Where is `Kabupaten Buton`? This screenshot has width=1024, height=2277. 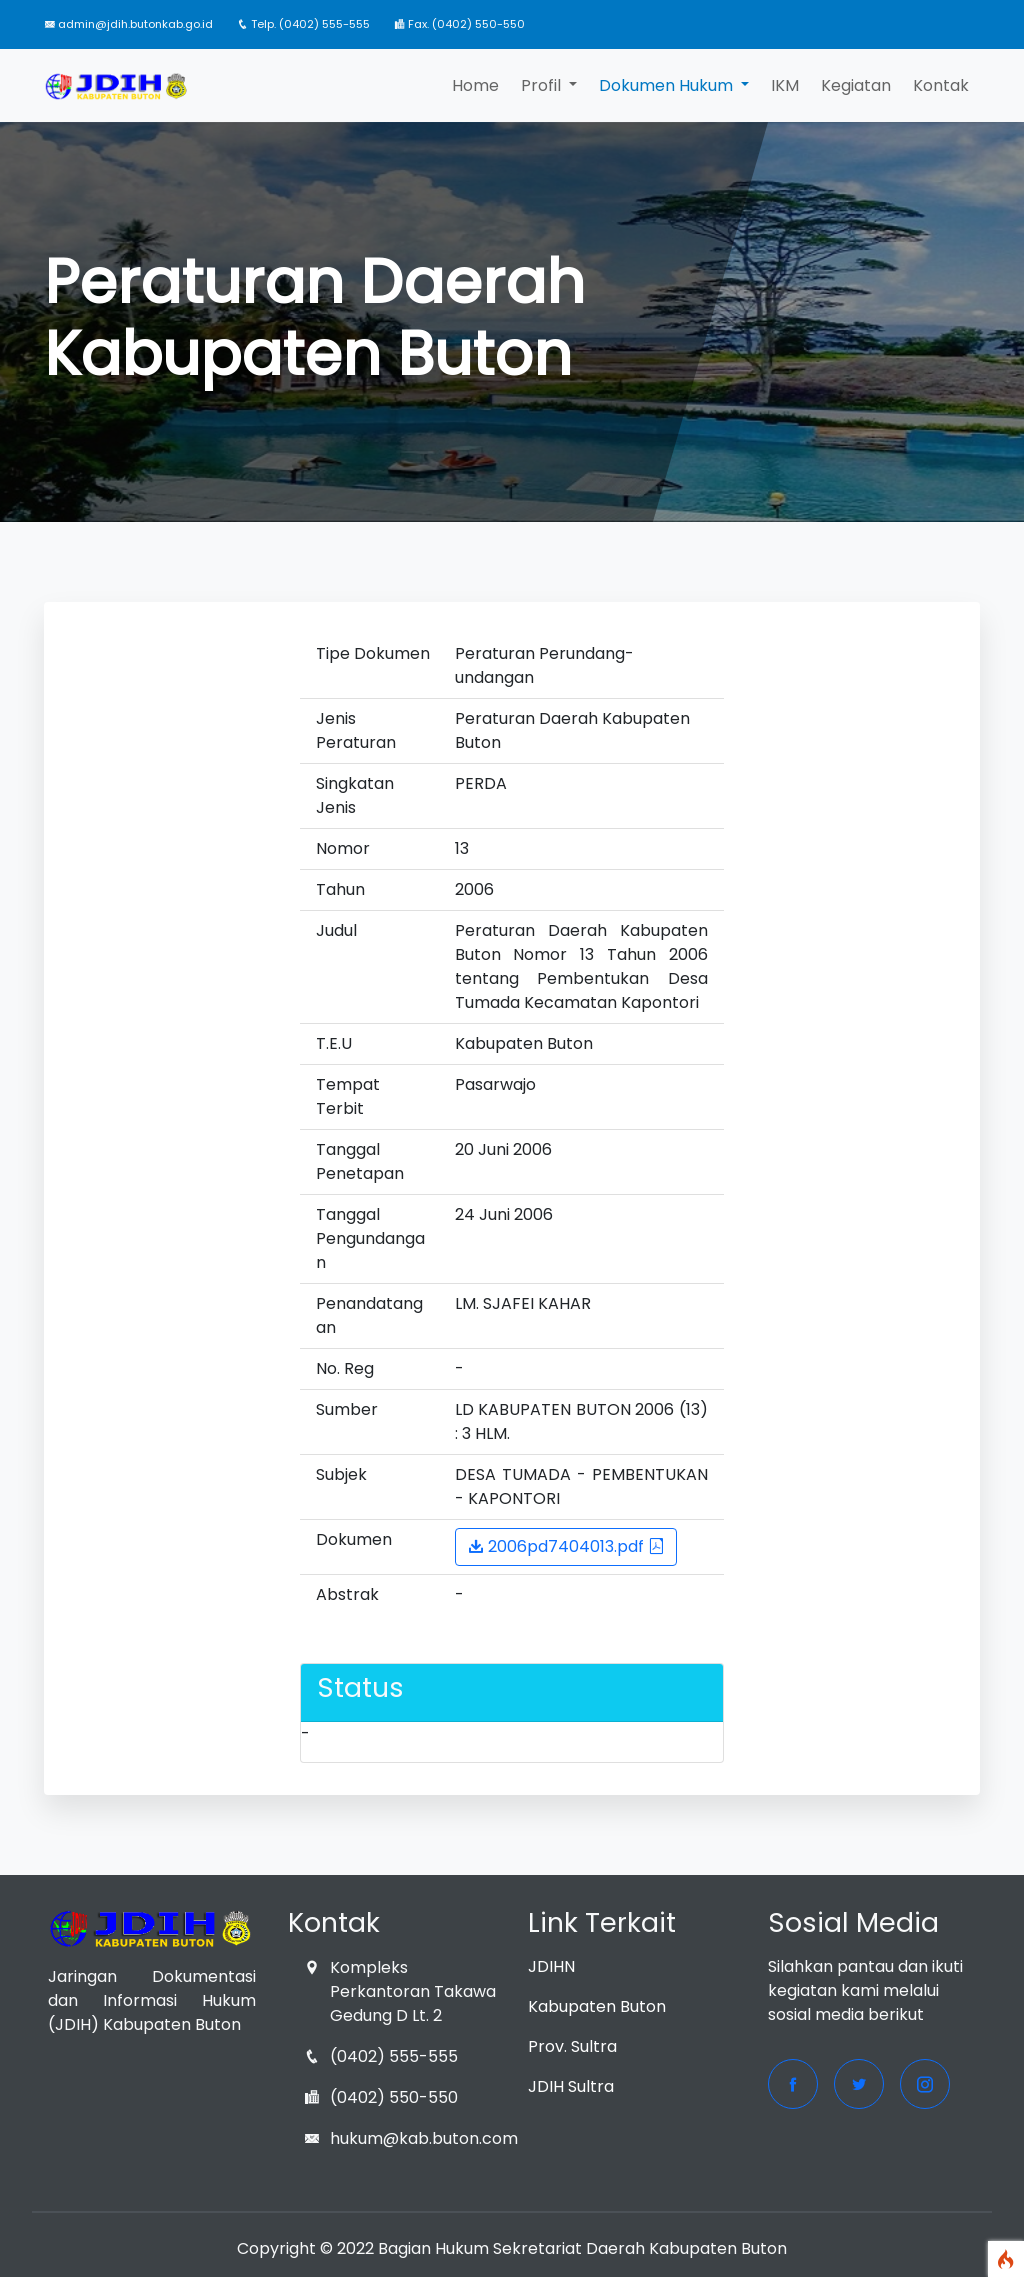
Kabupaten Buton is located at coordinates (597, 2006).